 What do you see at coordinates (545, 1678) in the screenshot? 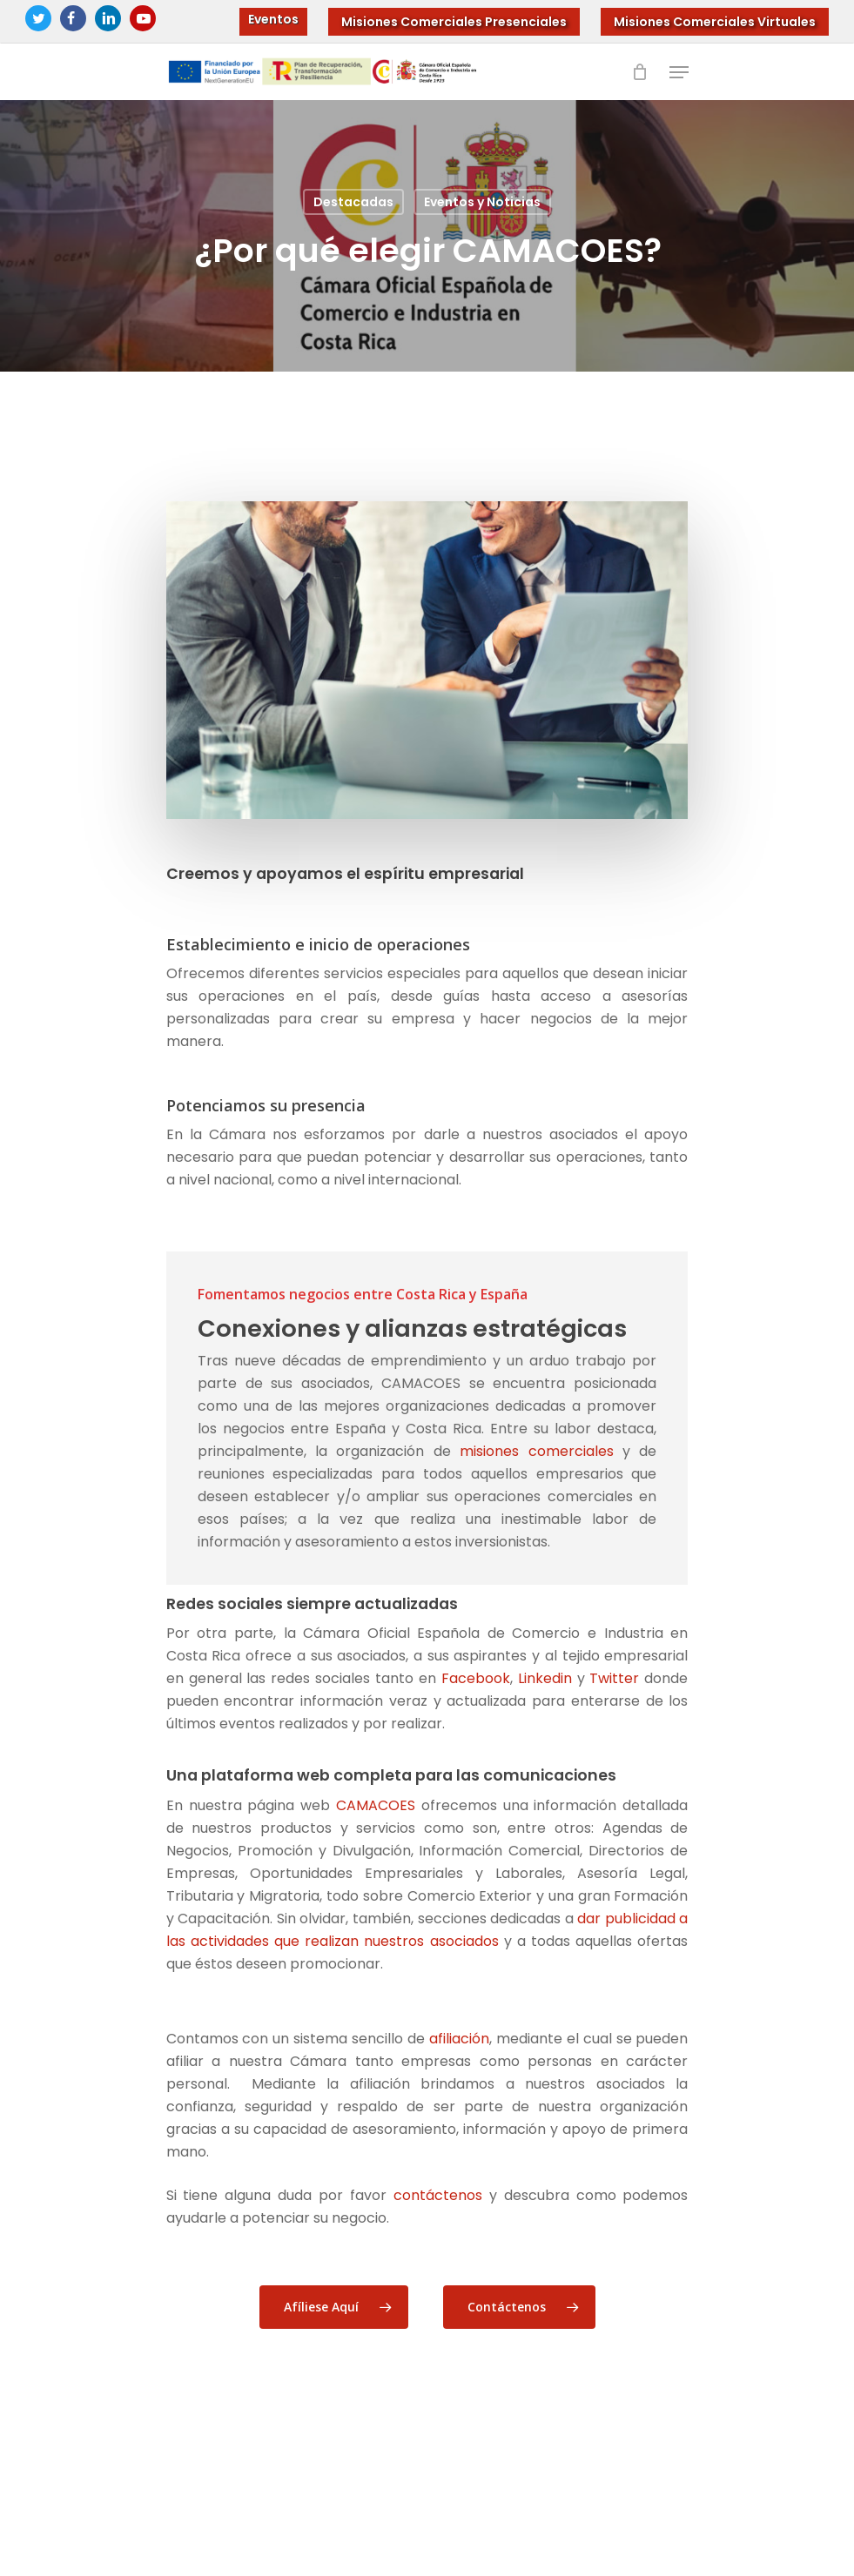
I see `Linkedin` at bounding box center [545, 1678].